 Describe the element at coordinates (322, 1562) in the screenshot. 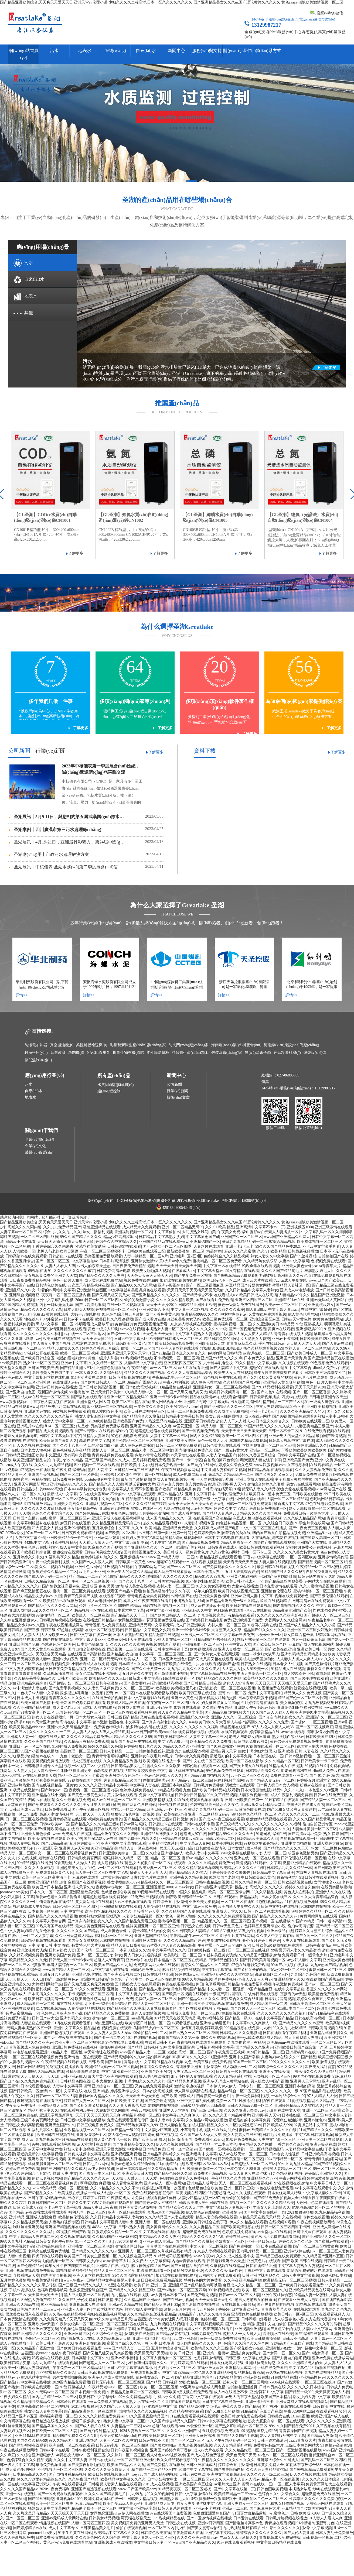

I see `国产精品视频一区二区三区16` at that location.